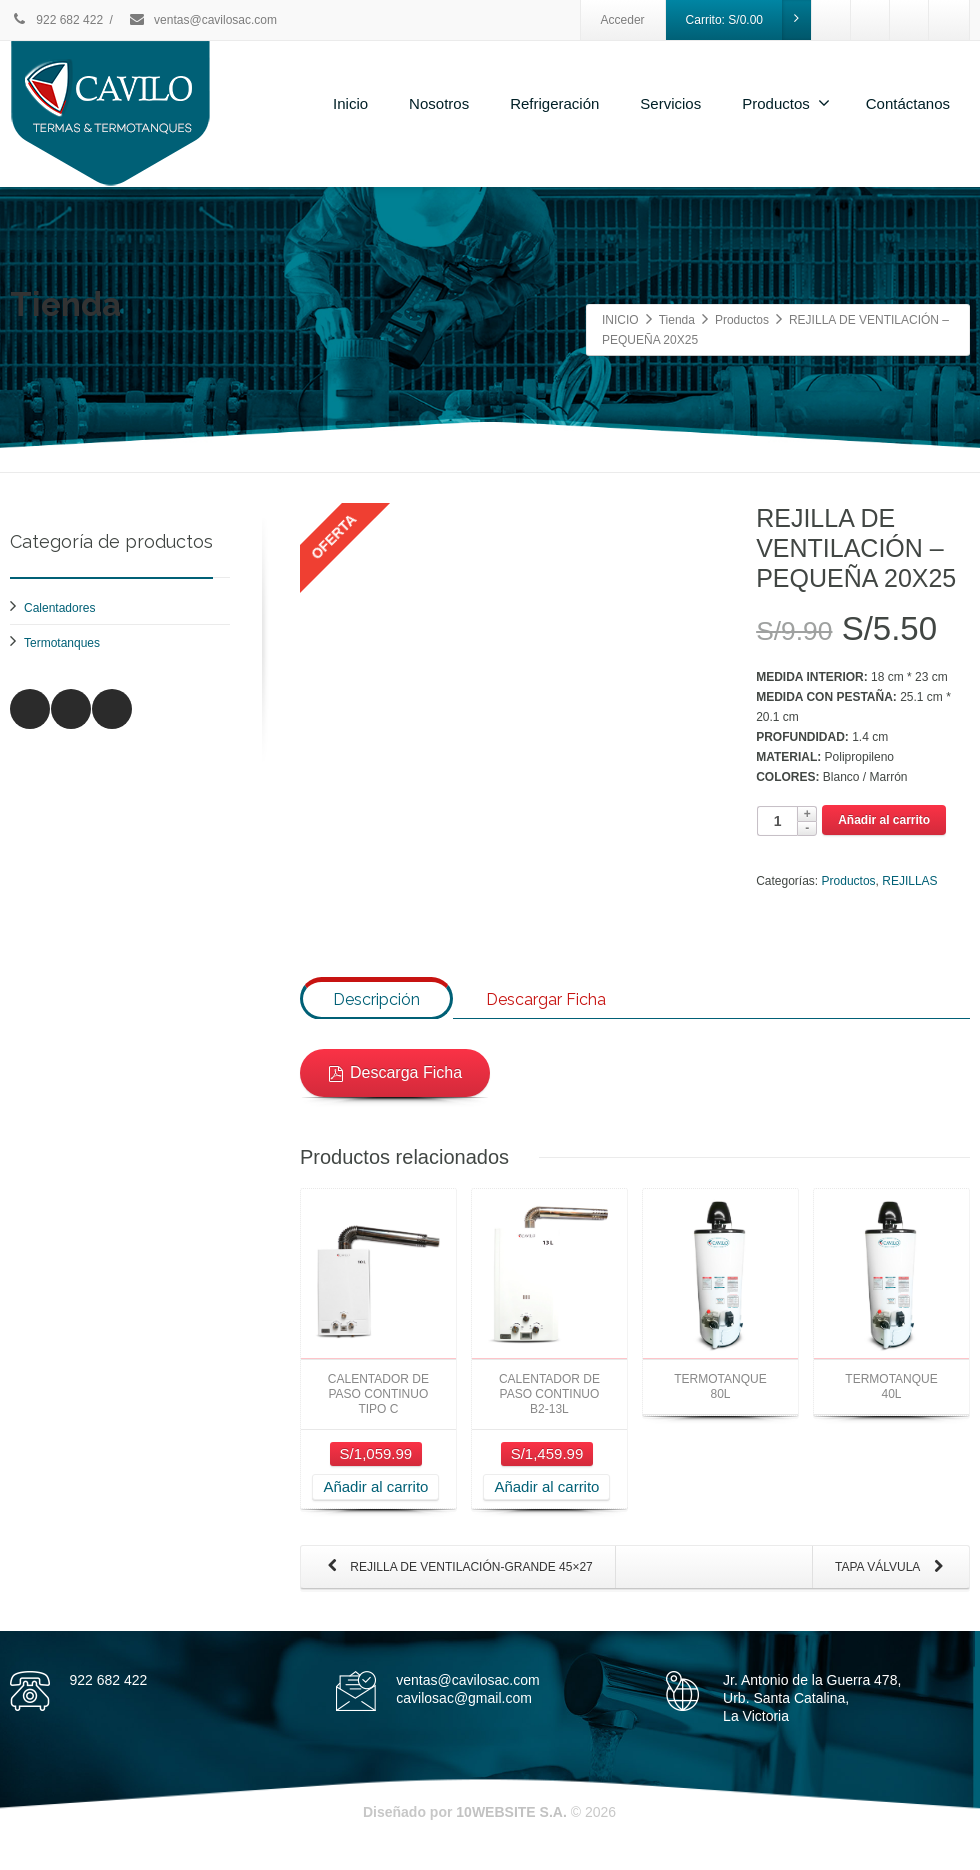 This screenshot has height=1870, width=980. Describe the element at coordinates (893, 1585) in the screenshot. I see `TAPA VÁLVULA` at that location.